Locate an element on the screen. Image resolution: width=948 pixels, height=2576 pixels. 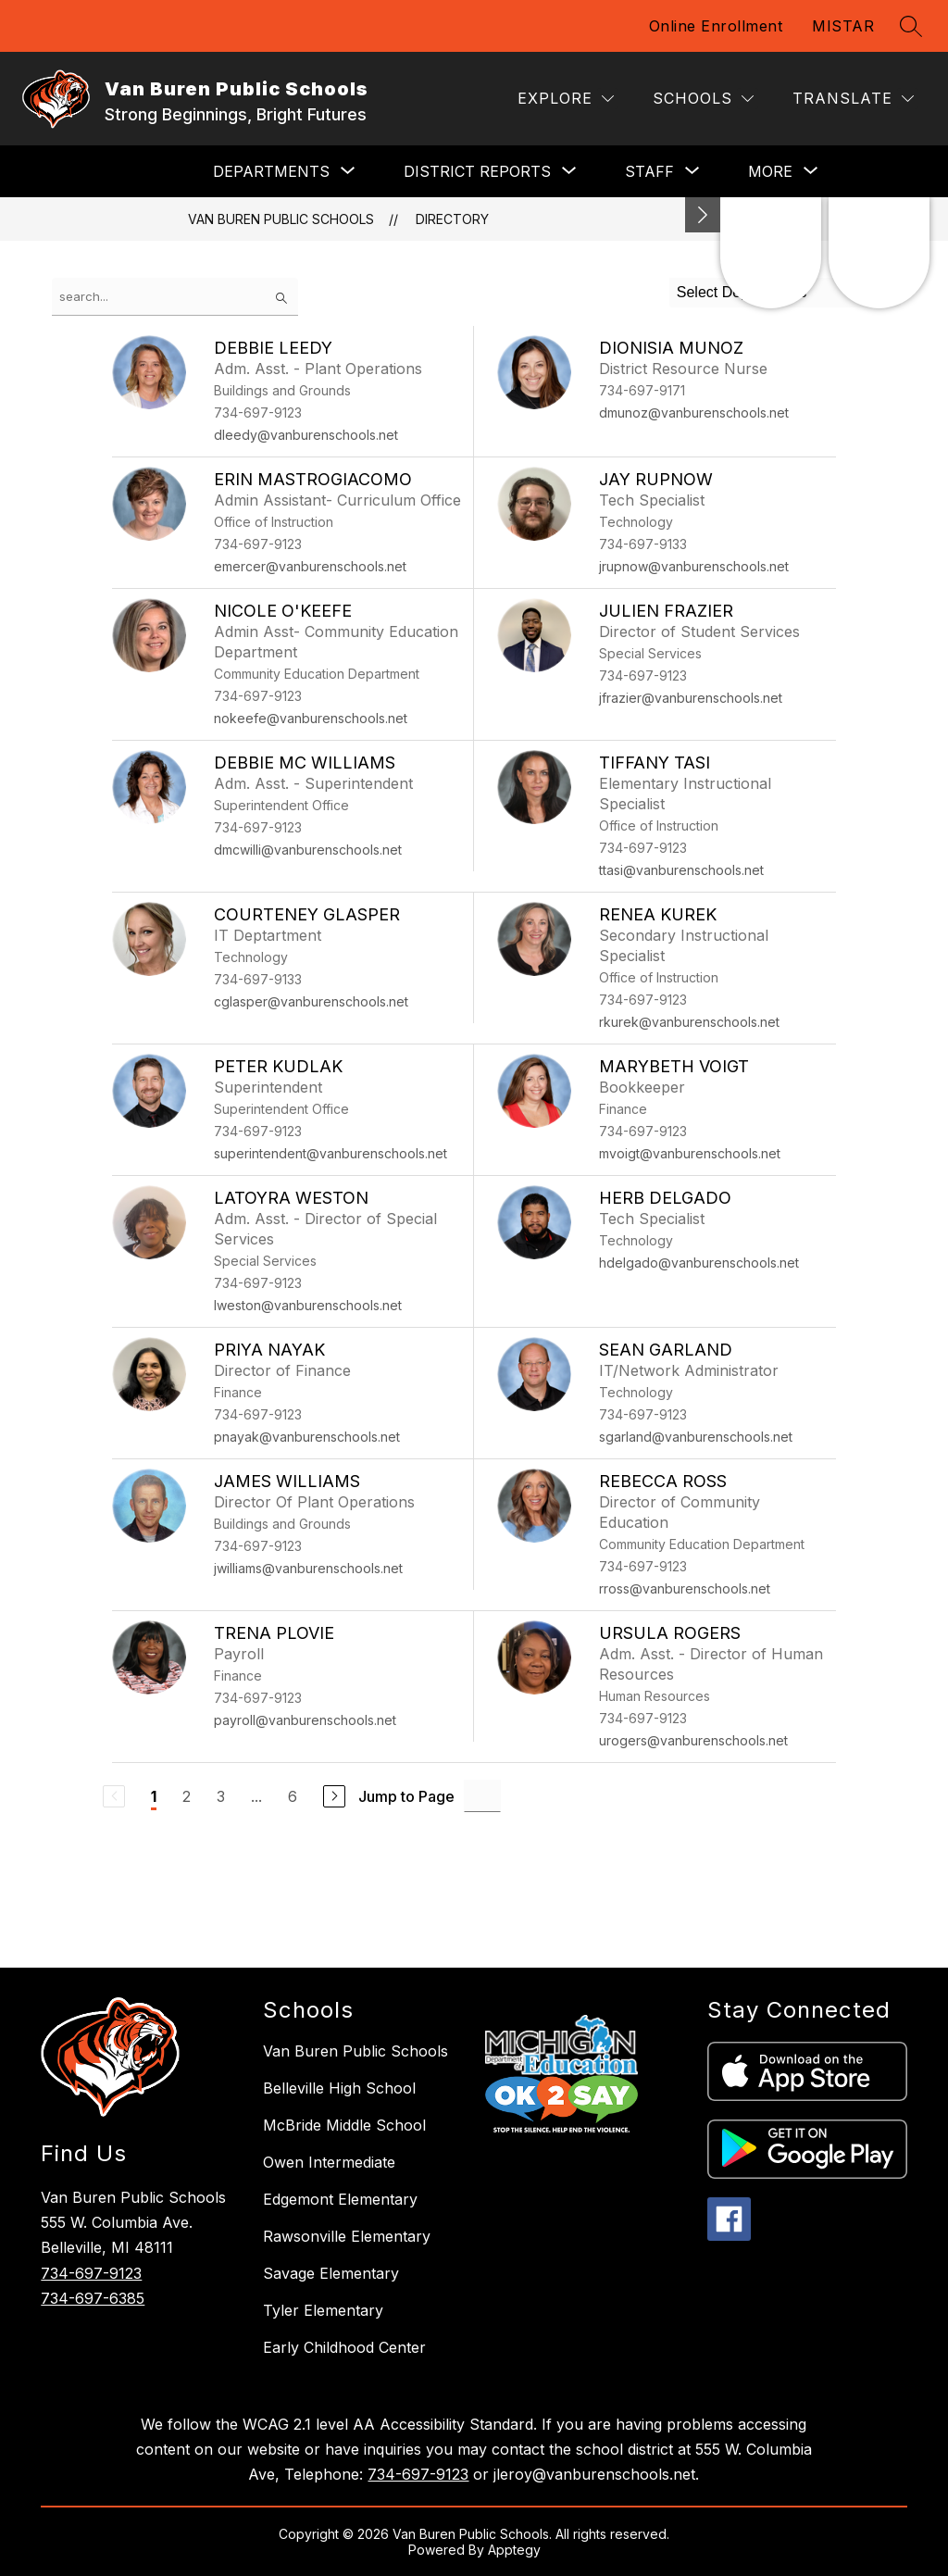
Tyler Elementary is located at coordinates (323, 2310).